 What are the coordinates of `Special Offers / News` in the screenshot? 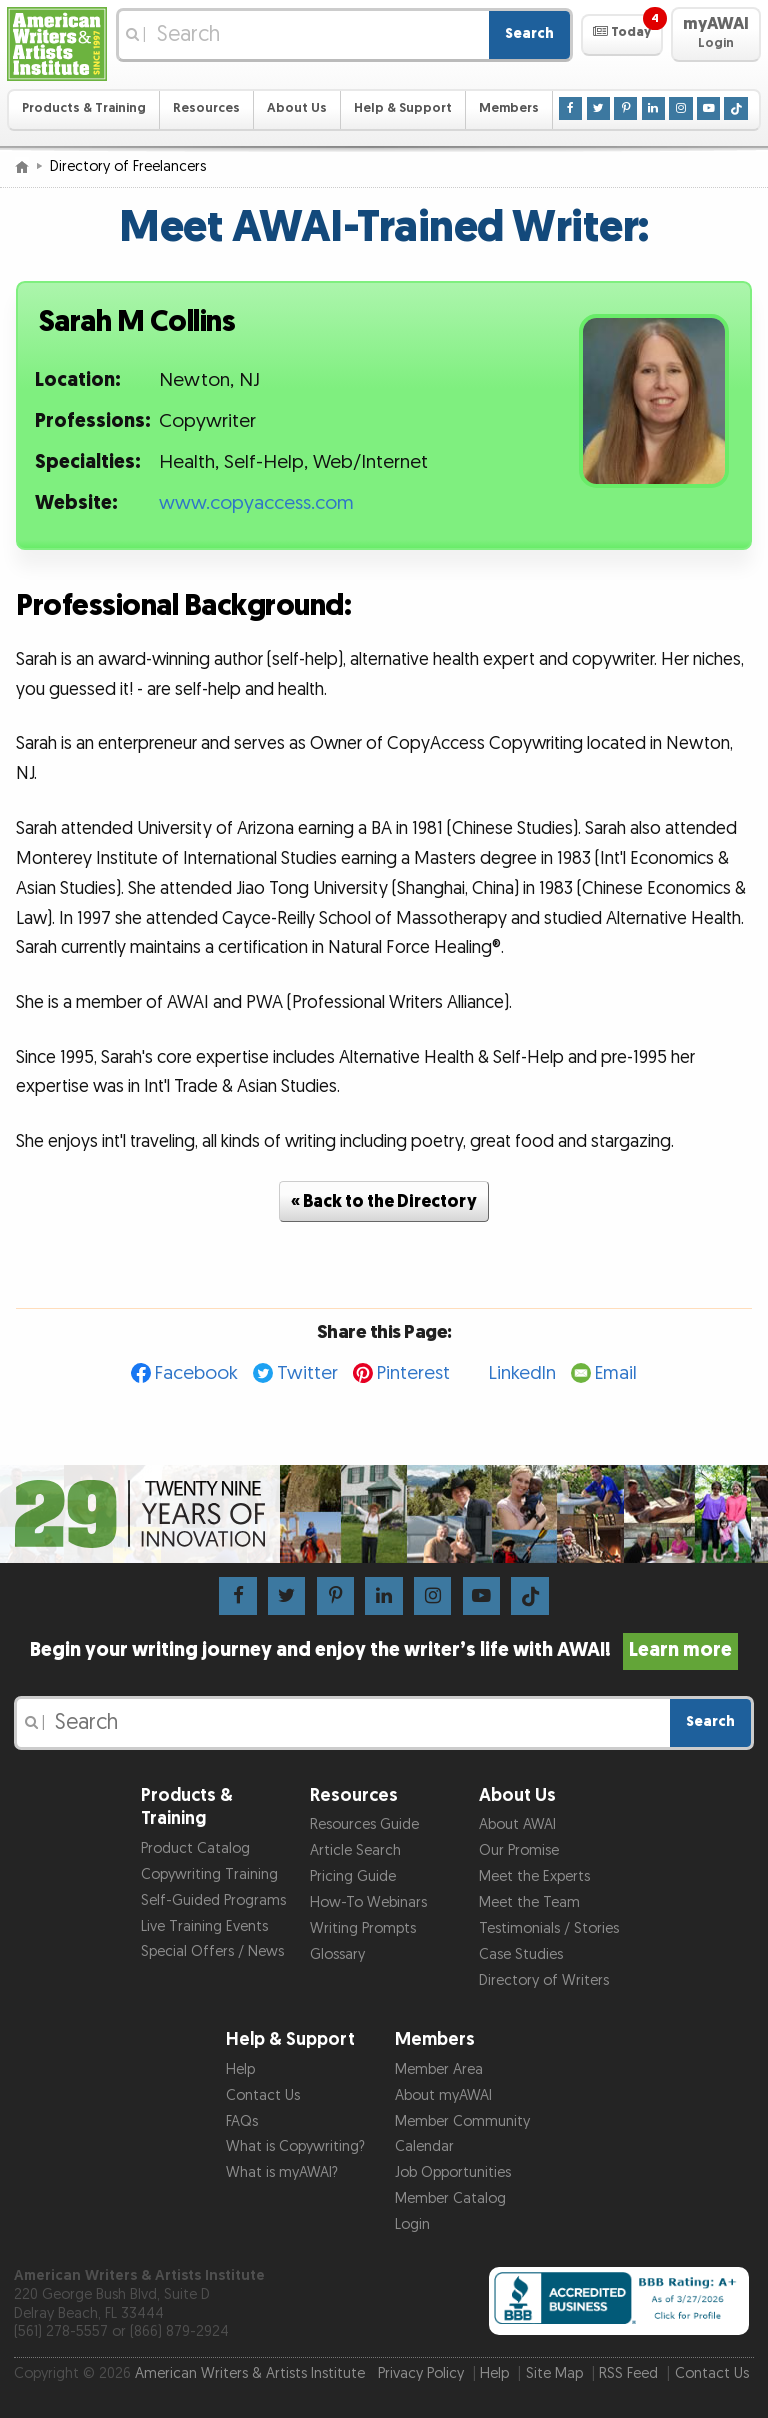 It's located at (212, 1951).